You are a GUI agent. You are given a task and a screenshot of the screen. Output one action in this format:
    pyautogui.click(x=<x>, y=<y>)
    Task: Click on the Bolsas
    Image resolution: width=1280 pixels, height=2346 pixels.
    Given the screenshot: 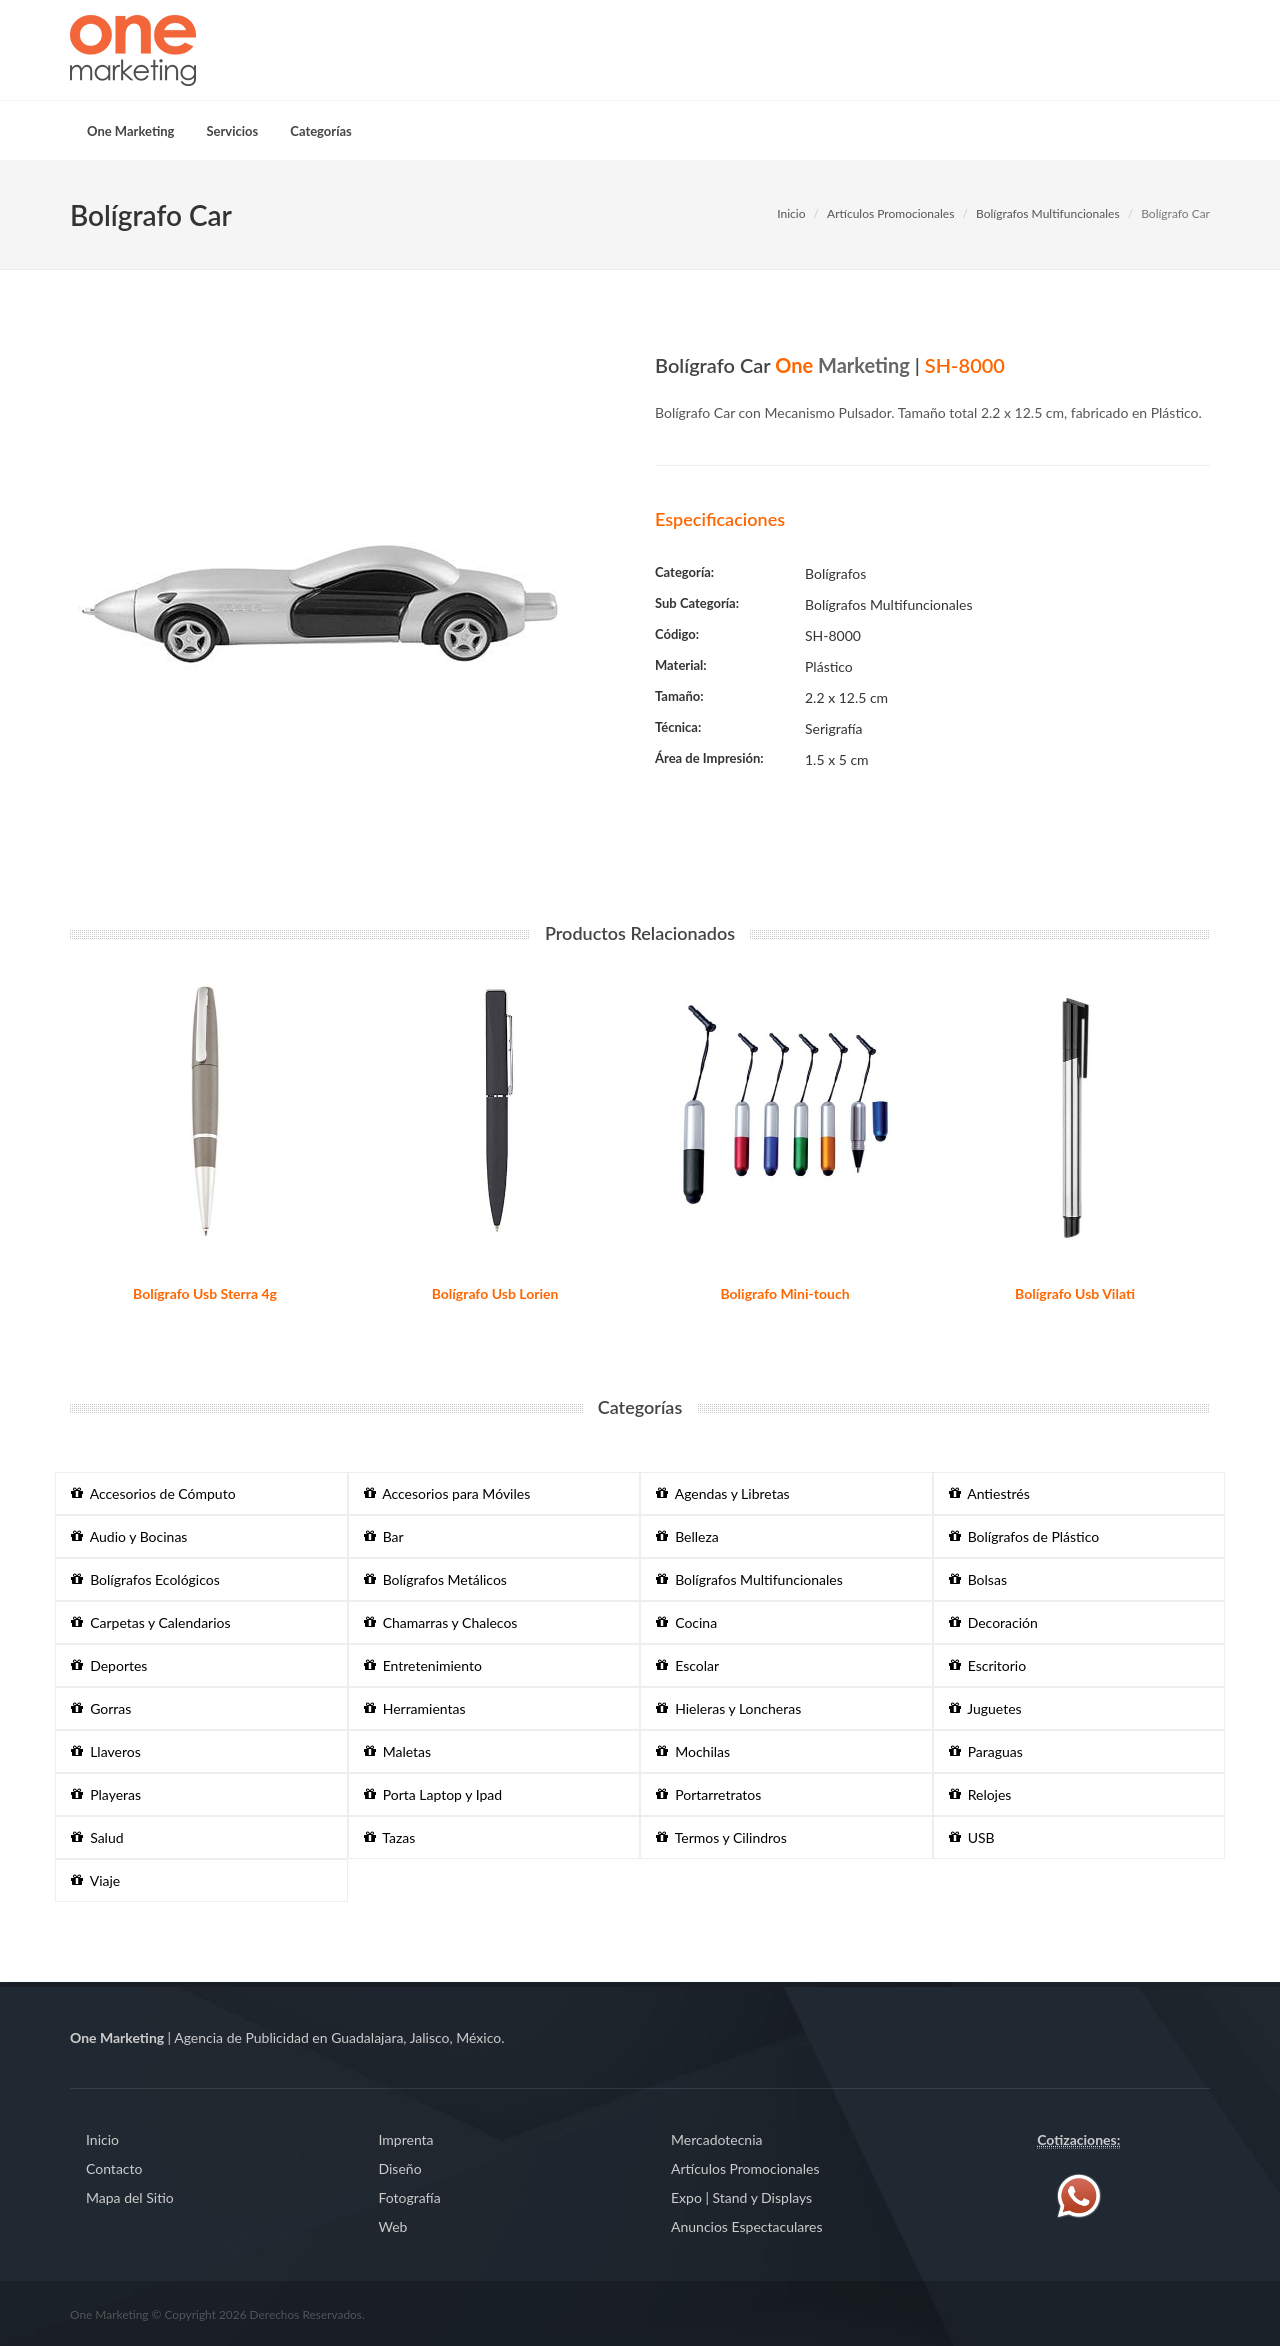 What is the action you would take?
    pyautogui.click(x=978, y=1579)
    